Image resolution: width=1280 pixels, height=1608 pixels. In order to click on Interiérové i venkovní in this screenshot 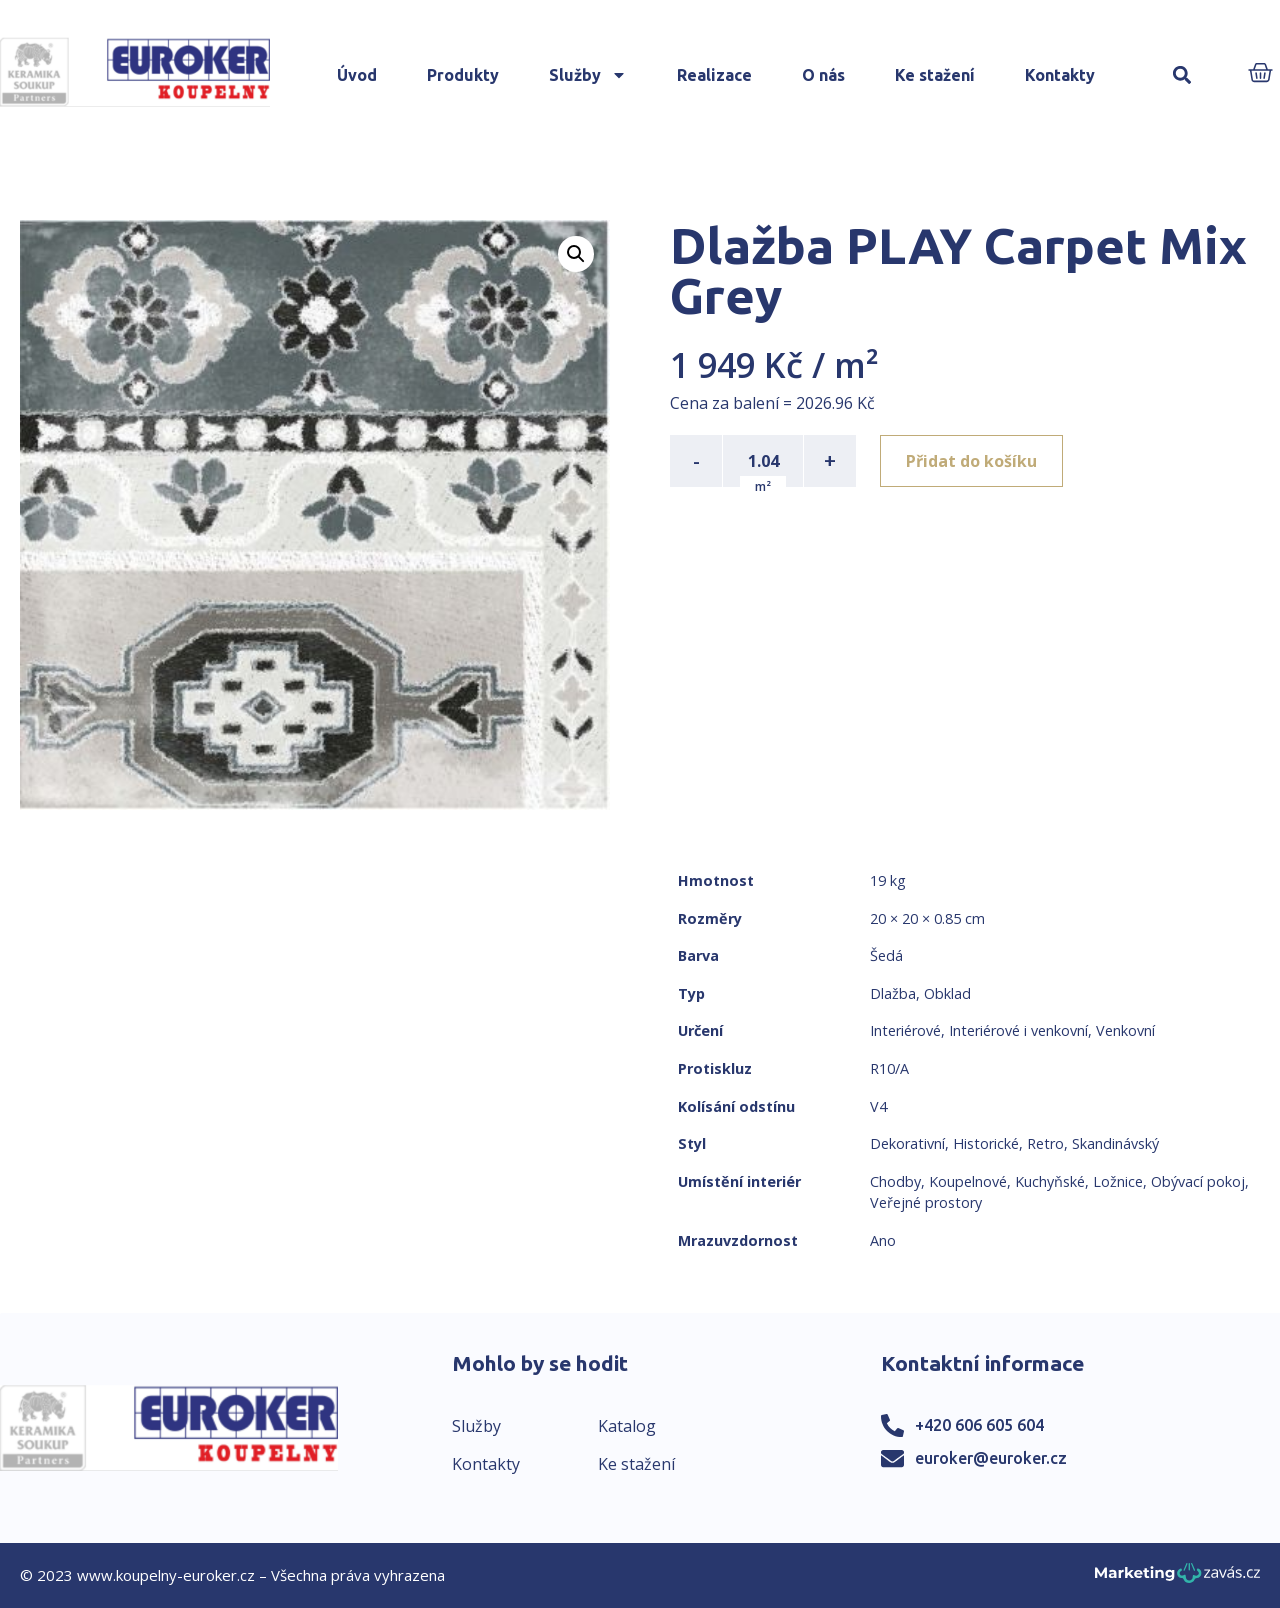, I will do `click(1018, 1030)`.